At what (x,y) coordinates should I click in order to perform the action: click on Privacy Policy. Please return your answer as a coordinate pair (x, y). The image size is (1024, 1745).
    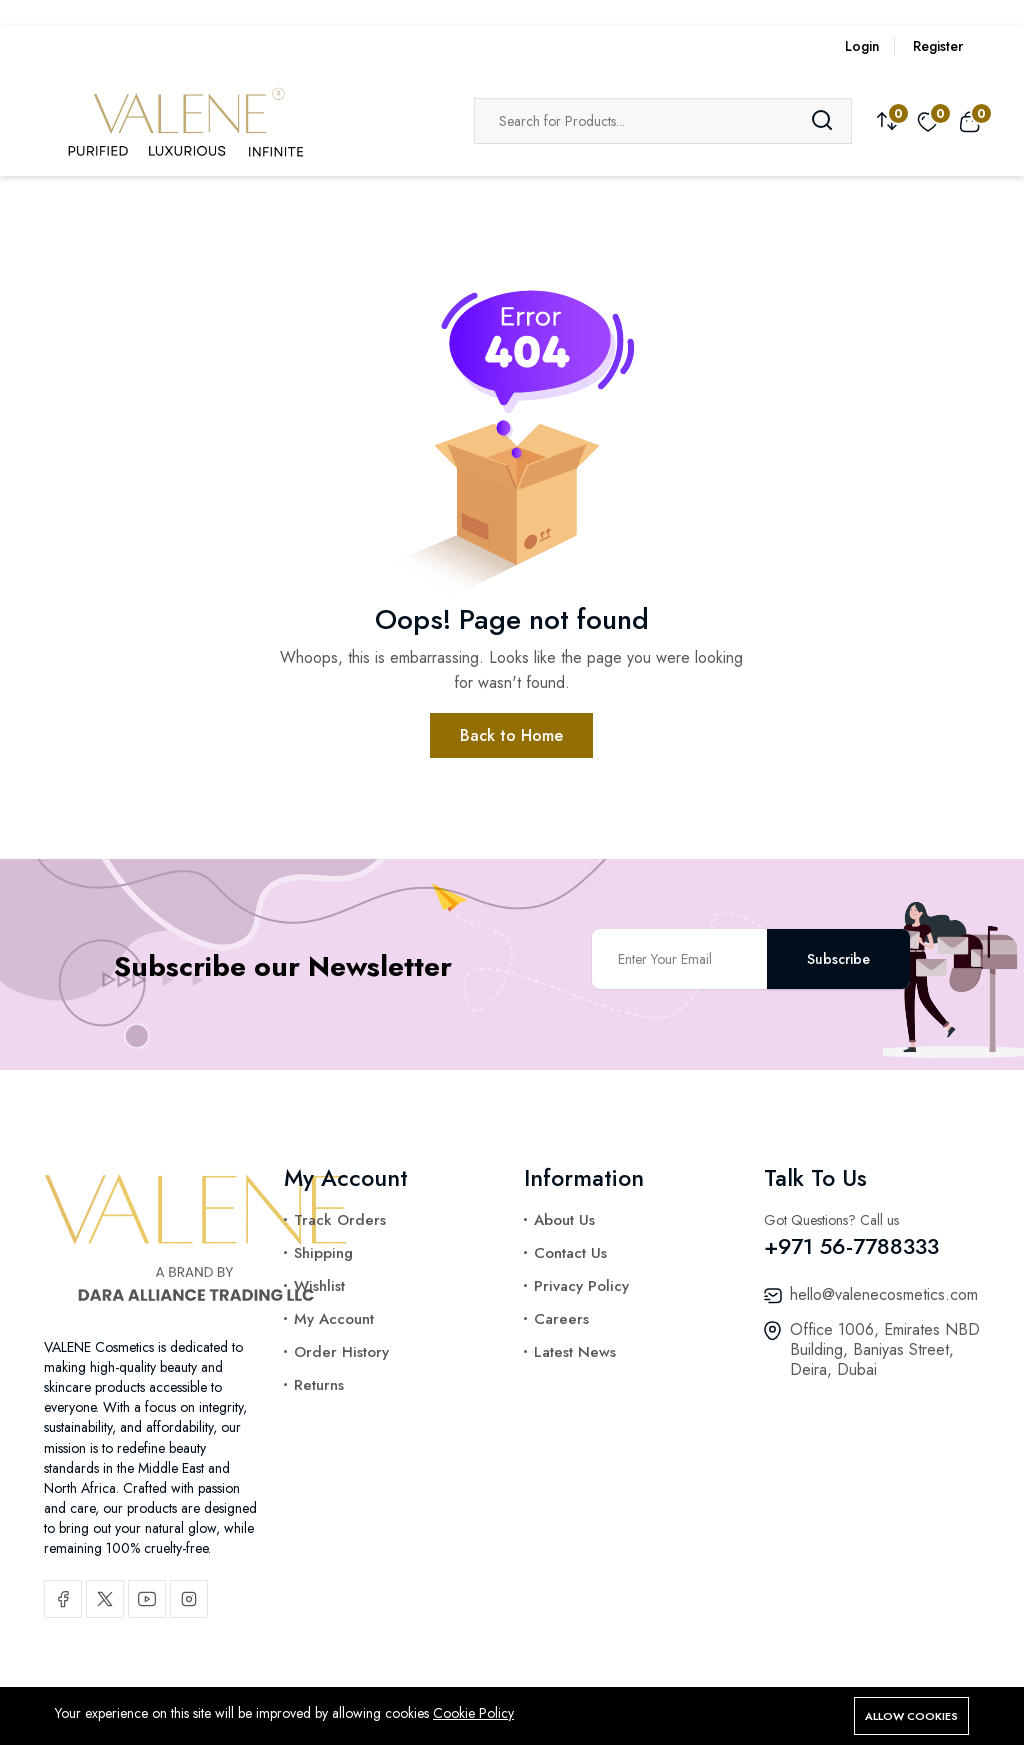
    Looking at the image, I should click on (581, 1286).